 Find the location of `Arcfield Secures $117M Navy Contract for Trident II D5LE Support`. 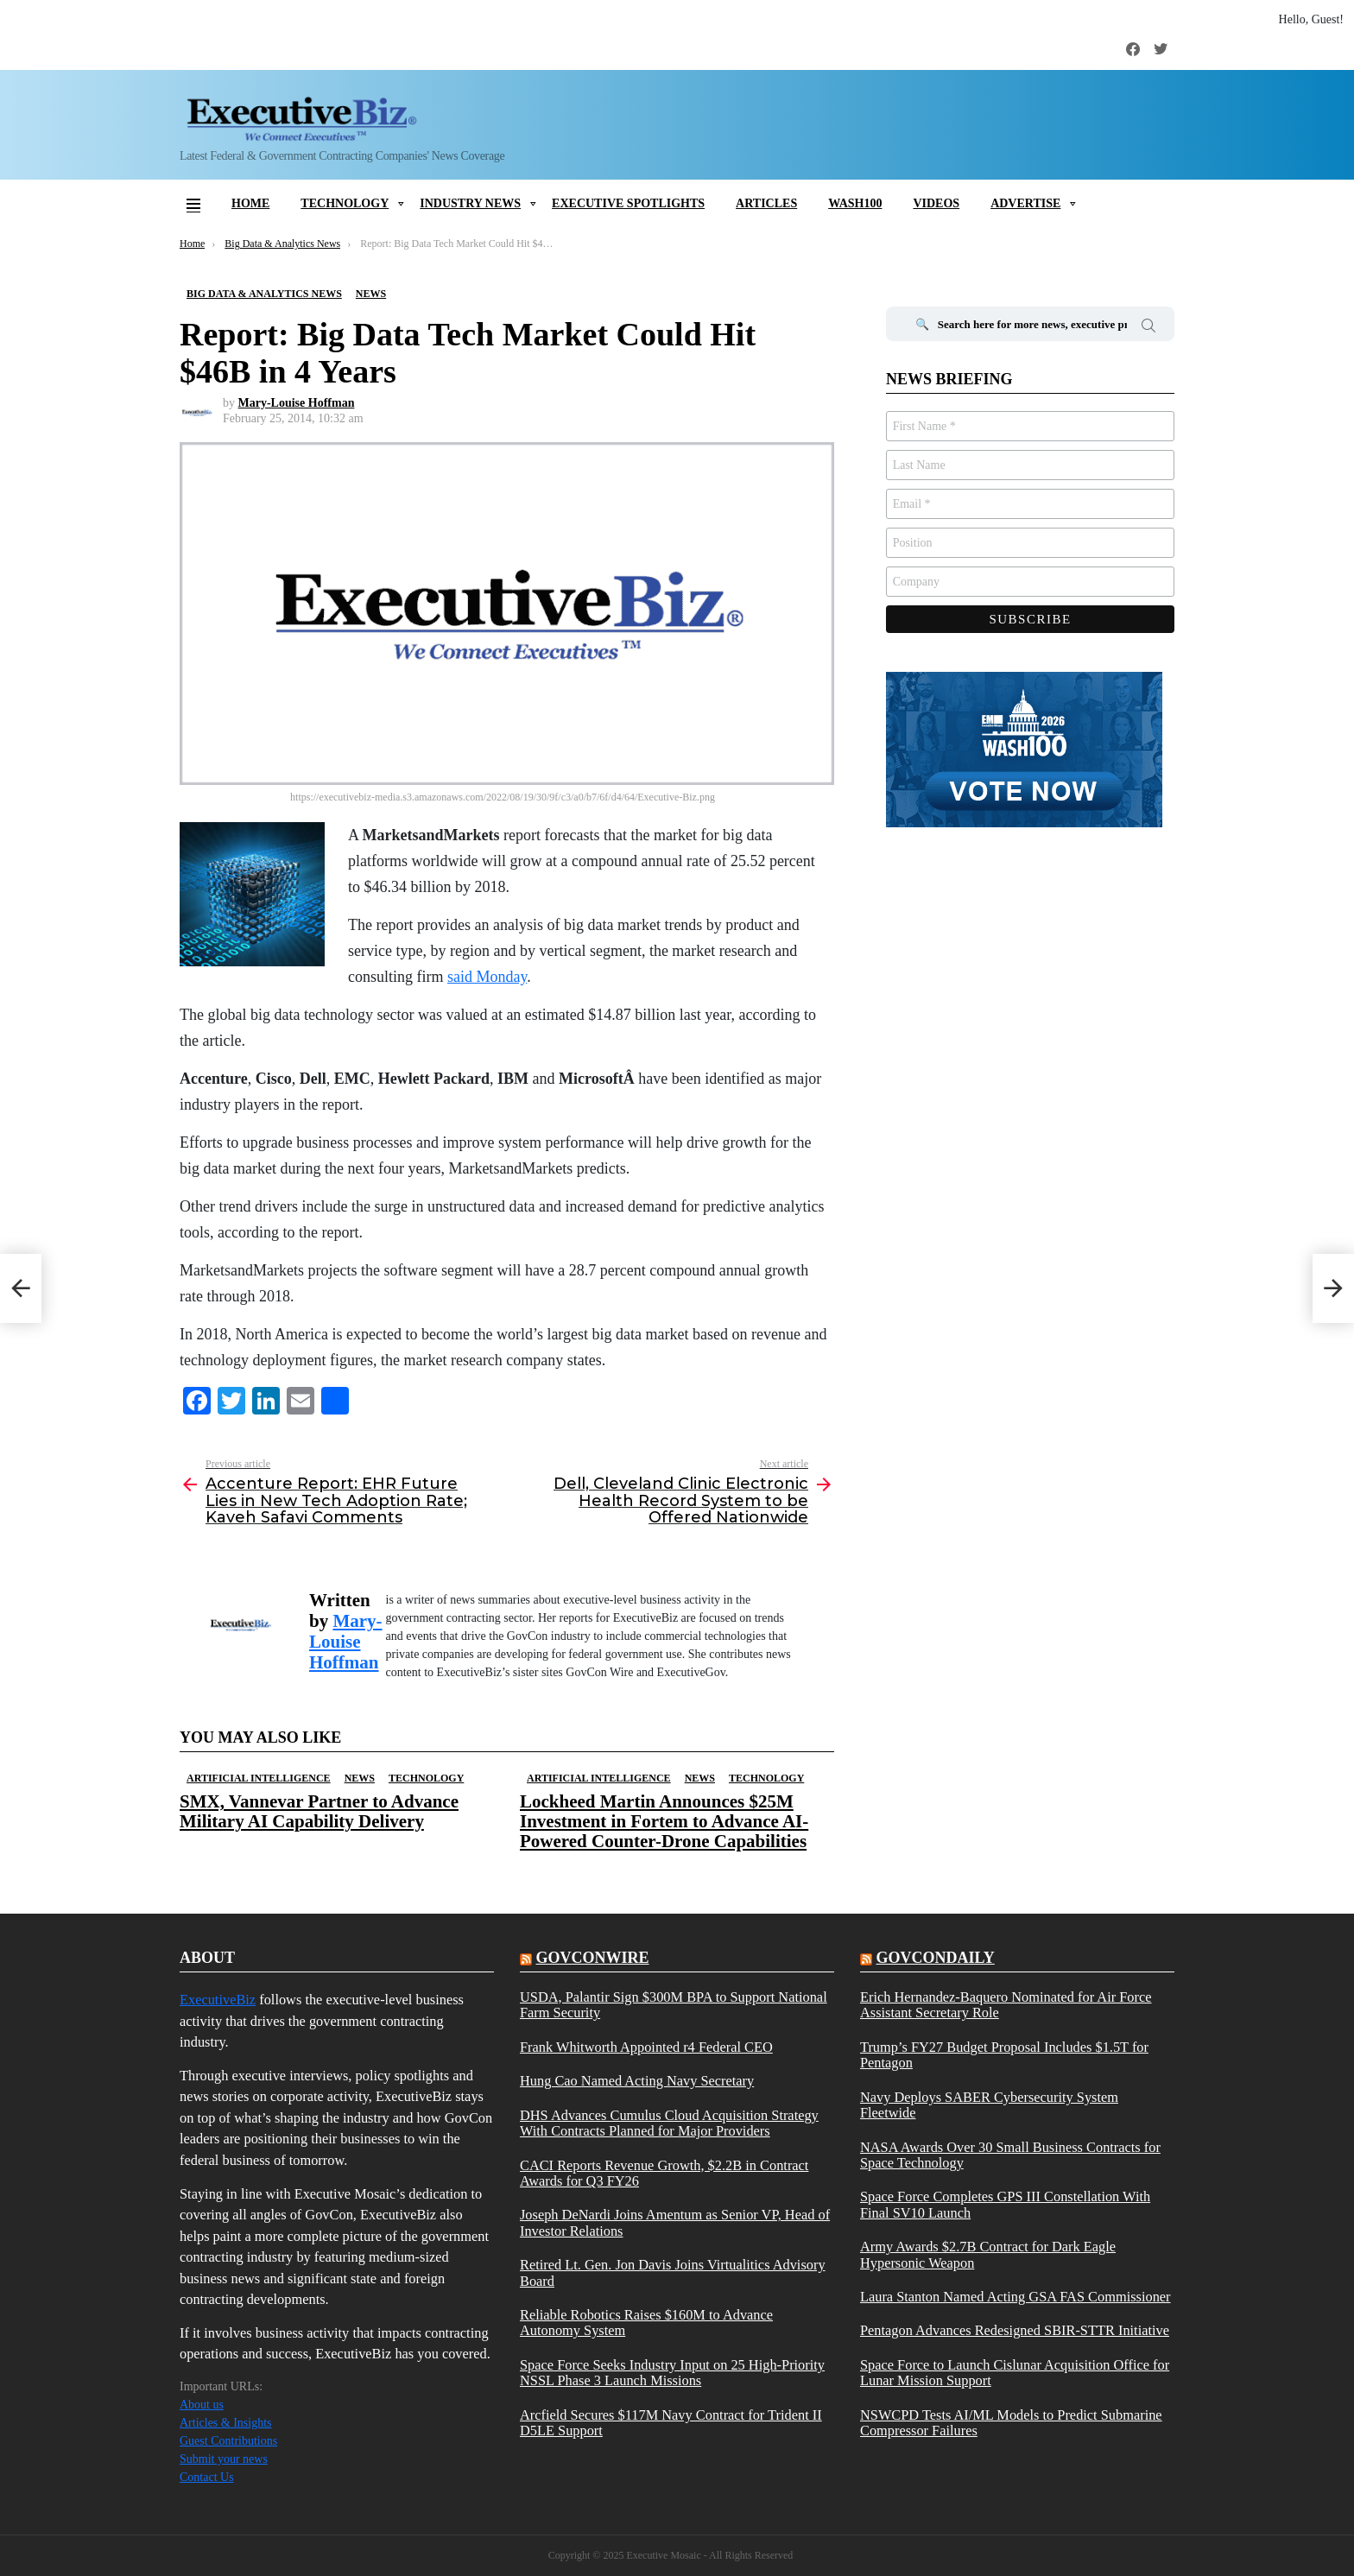

Arcfield Secures $117M Navy Contract for Trident II D5LE Support is located at coordinates (671, 2423).